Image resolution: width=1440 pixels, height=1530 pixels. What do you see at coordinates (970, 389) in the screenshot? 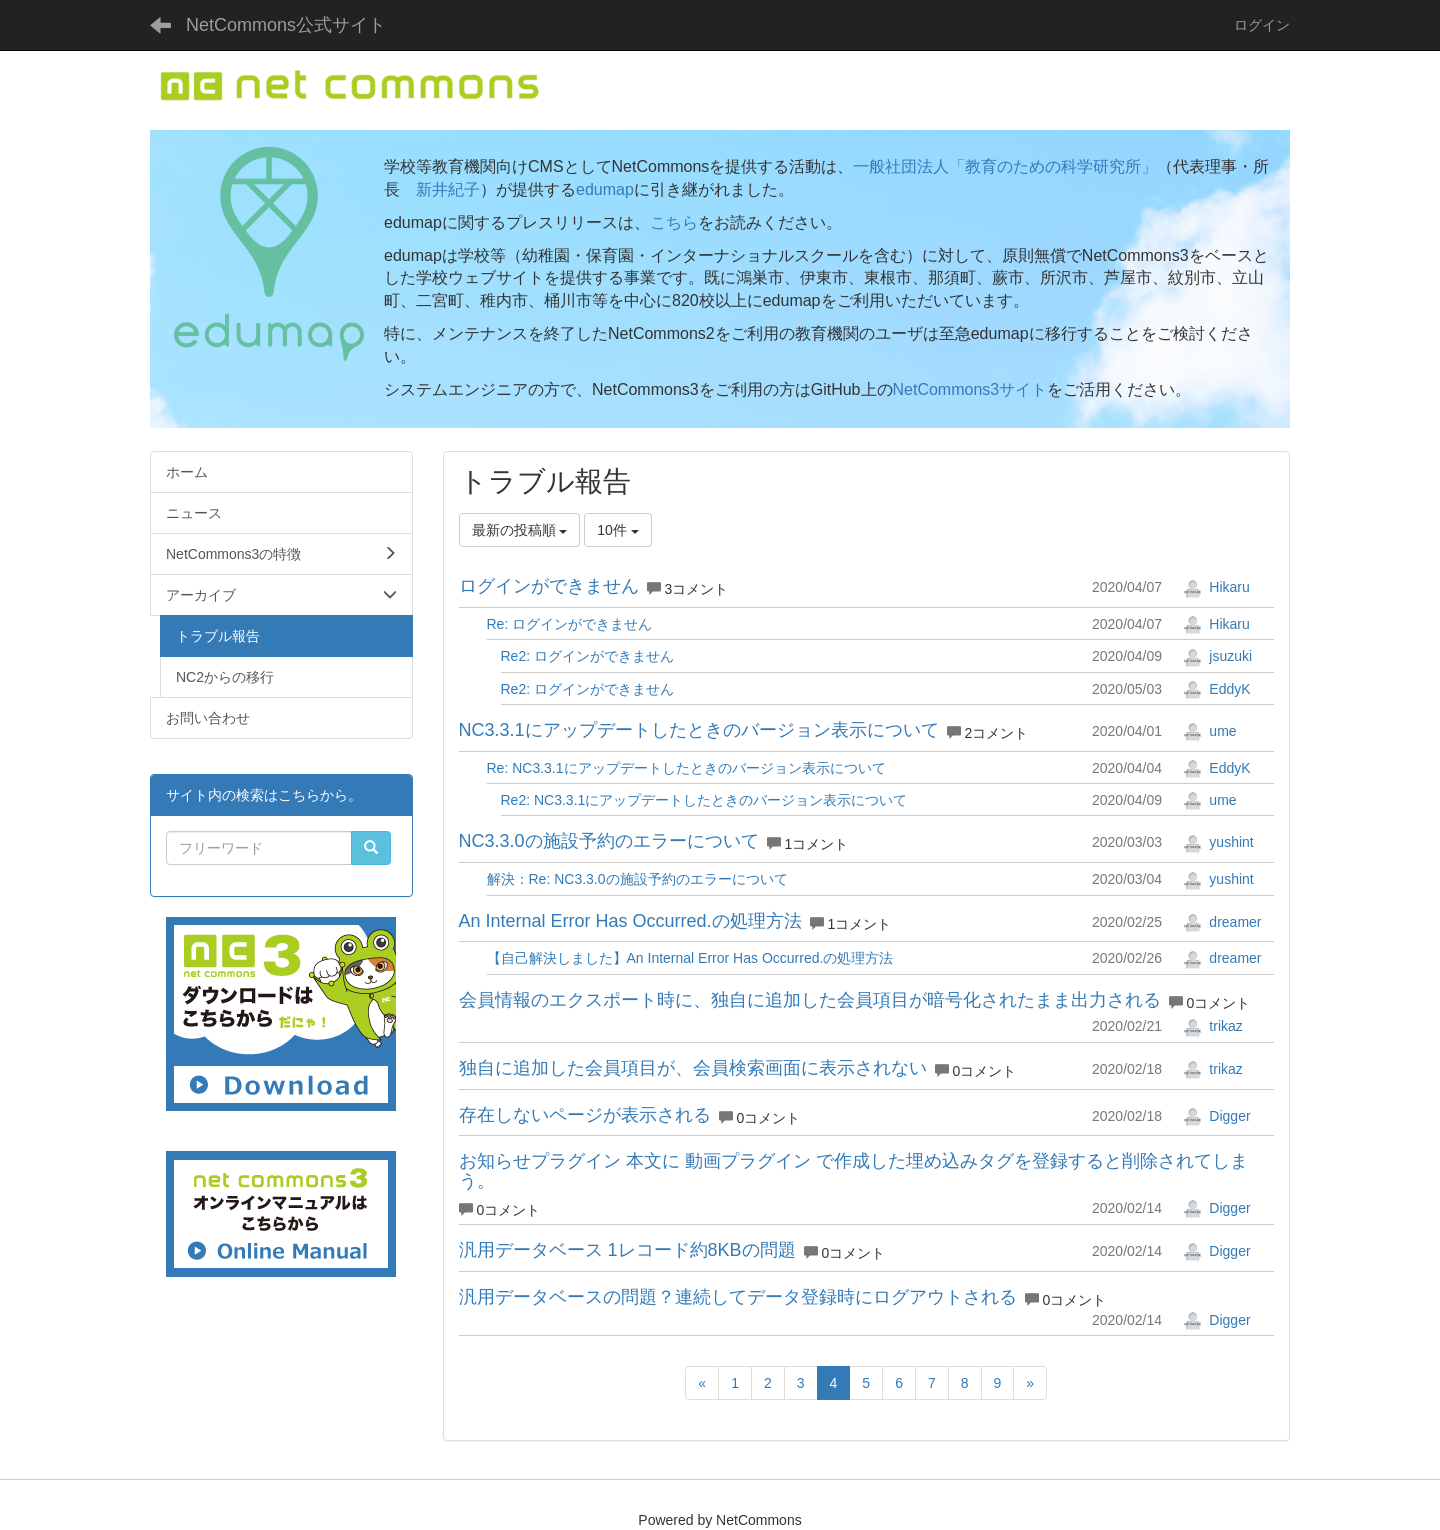
I see `NetCommons3サイト` at bounding box center [970, 389].